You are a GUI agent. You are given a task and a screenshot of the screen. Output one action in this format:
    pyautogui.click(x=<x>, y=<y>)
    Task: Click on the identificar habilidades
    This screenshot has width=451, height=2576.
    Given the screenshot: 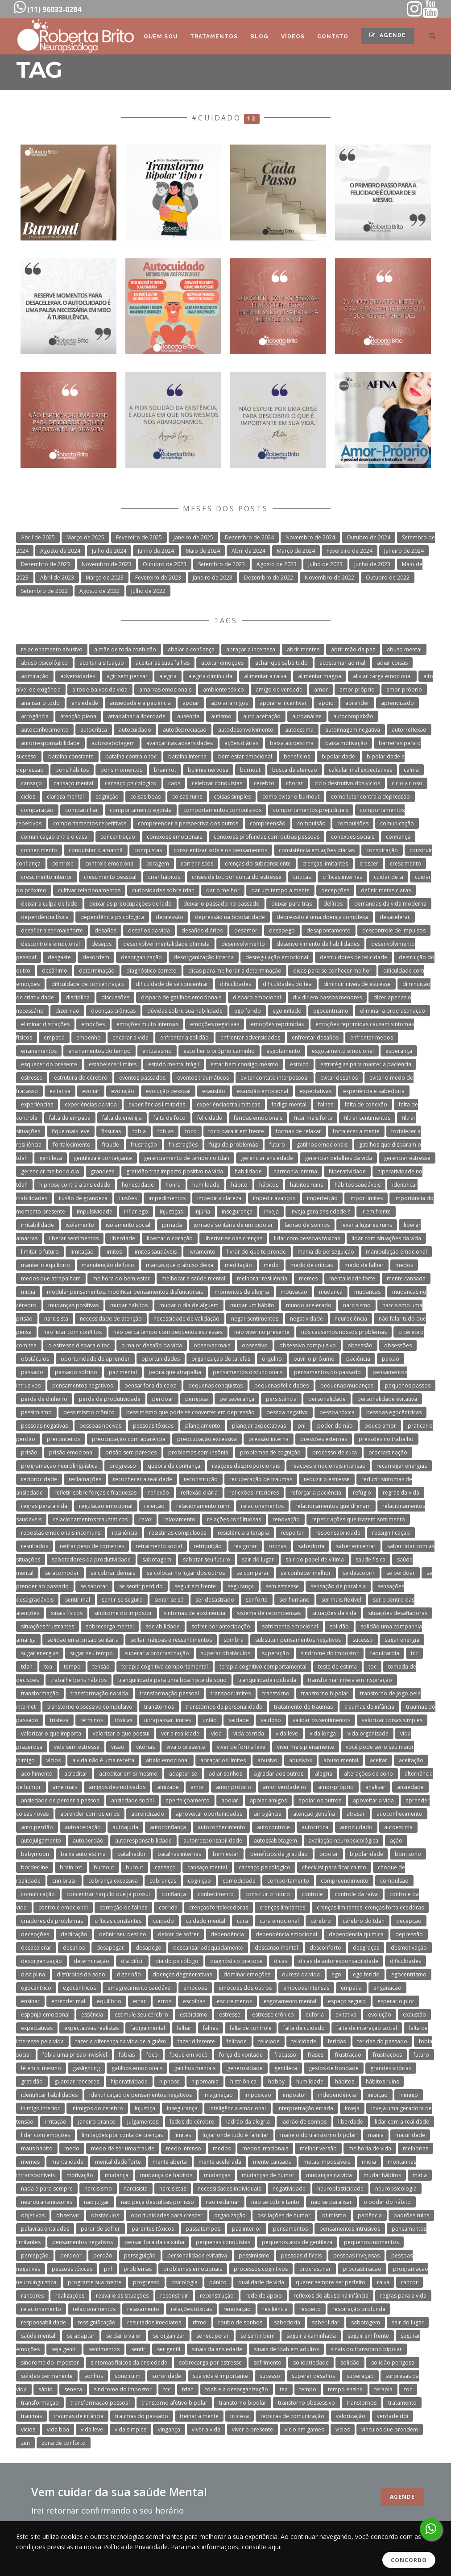 What is the action you would take?
    pyautogui.click(x=49, y=2095)
    